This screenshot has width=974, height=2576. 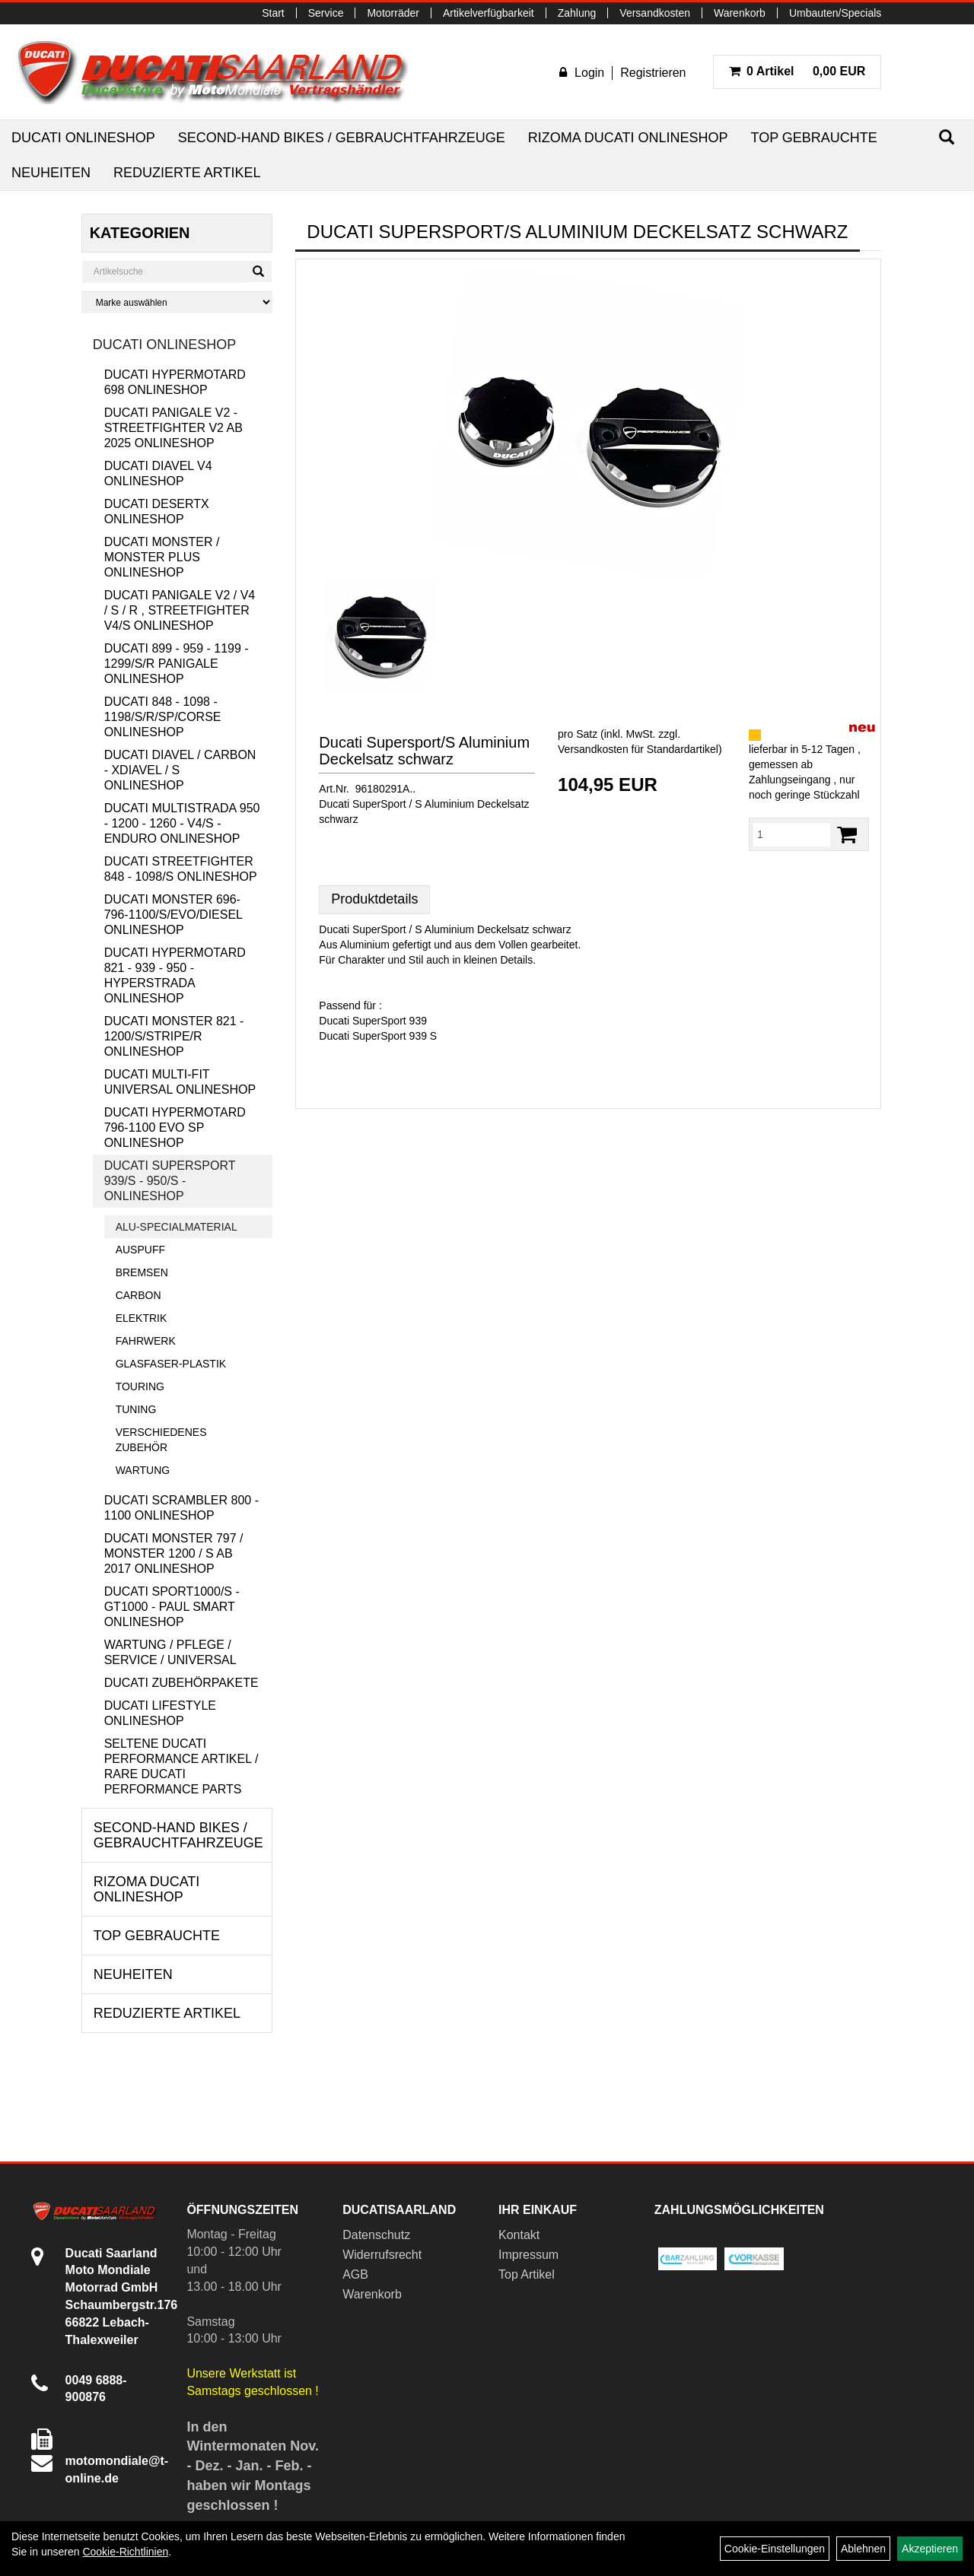 What do you see at coordinates (156, 511) in the screenshot?
I see `Ducati DesertX Onlineshop` at bounding box center [156, 511].